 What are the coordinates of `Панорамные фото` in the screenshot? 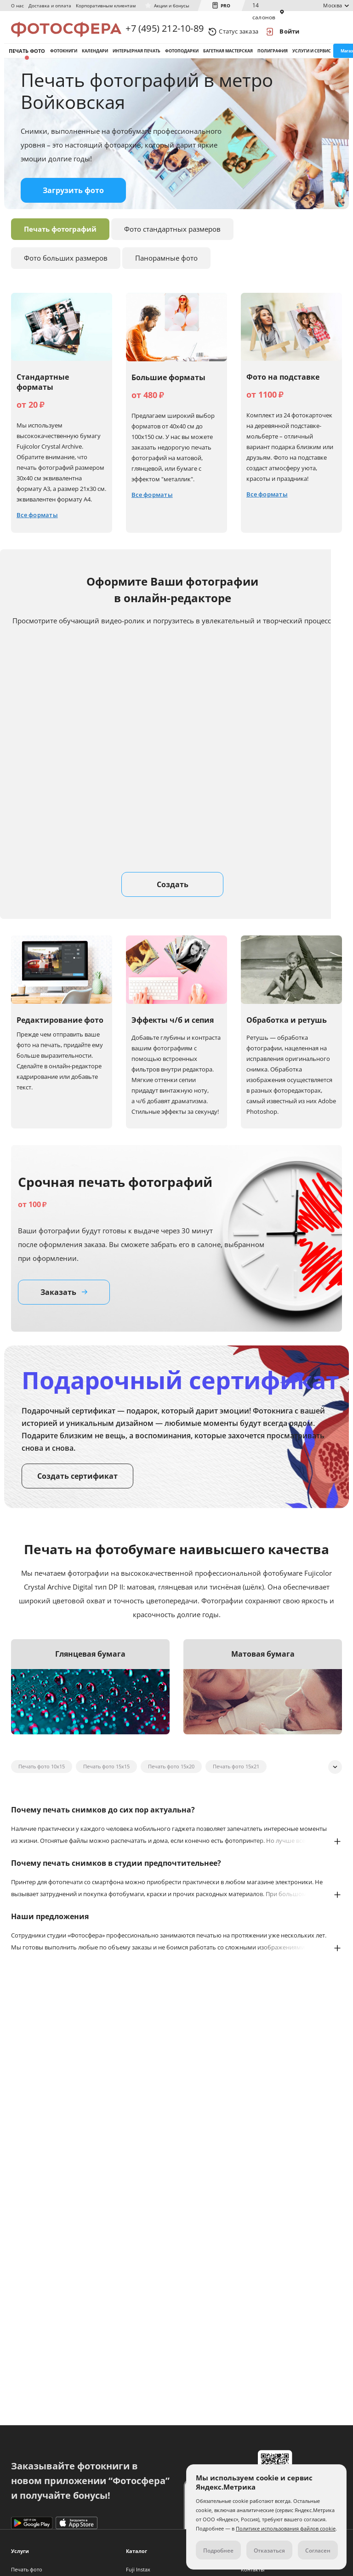 It's located at (166, 271).